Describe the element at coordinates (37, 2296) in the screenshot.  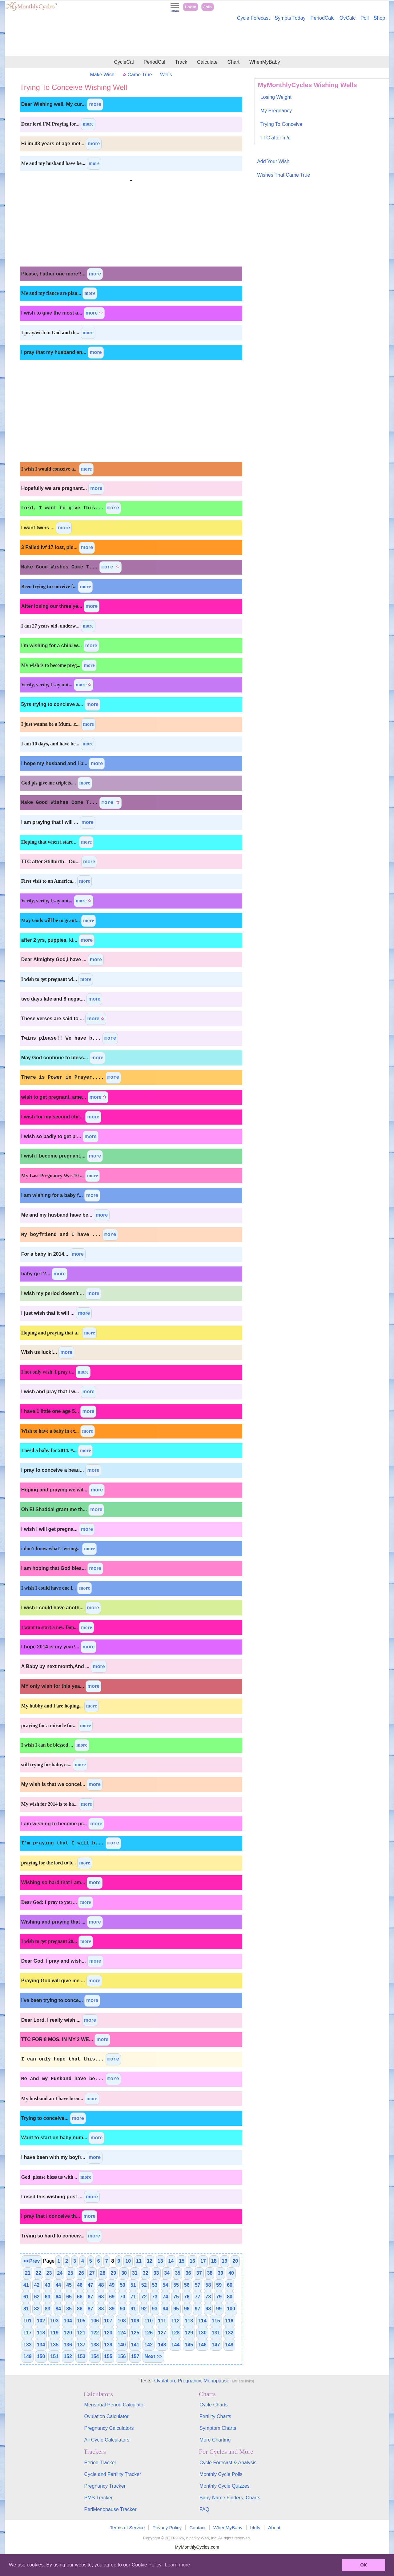
I see `62` at that location.